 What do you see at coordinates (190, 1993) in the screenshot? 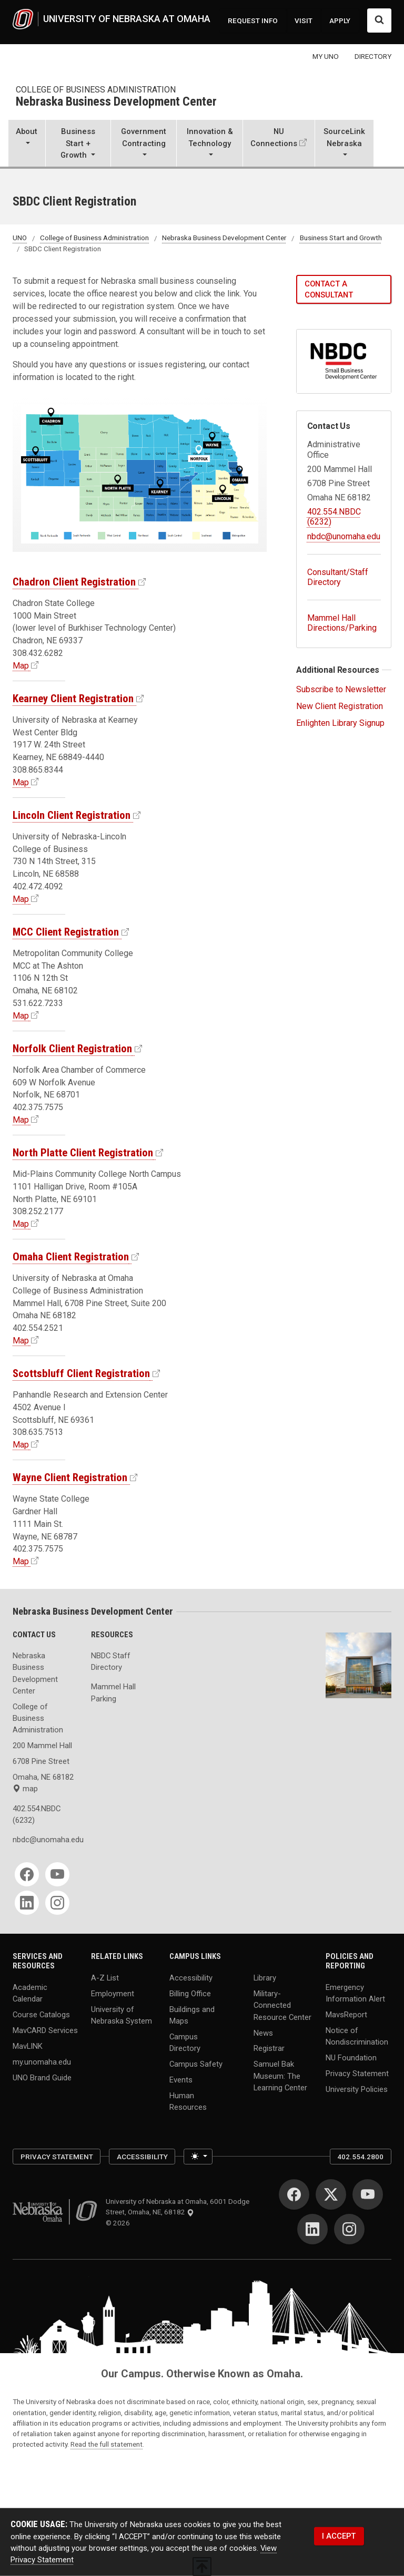
I see `Billing Office` at bounding box center [190, 1993].